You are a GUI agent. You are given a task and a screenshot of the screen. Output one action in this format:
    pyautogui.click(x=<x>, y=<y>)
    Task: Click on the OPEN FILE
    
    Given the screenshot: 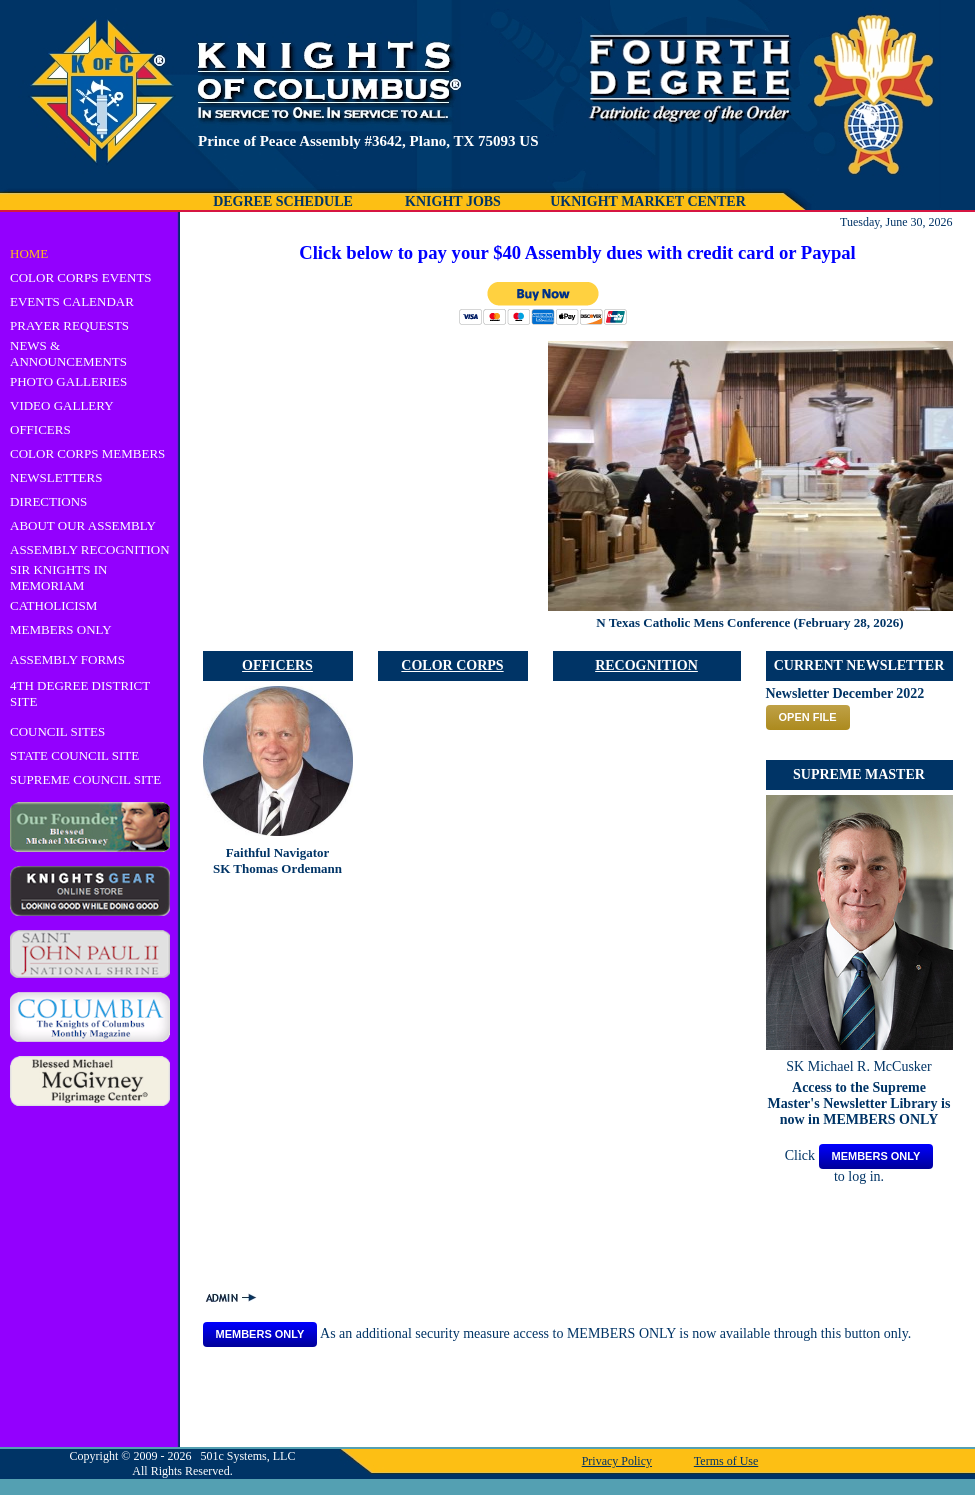 What is the action you would take?
    pyautogui.click(x=808, y=717)
    